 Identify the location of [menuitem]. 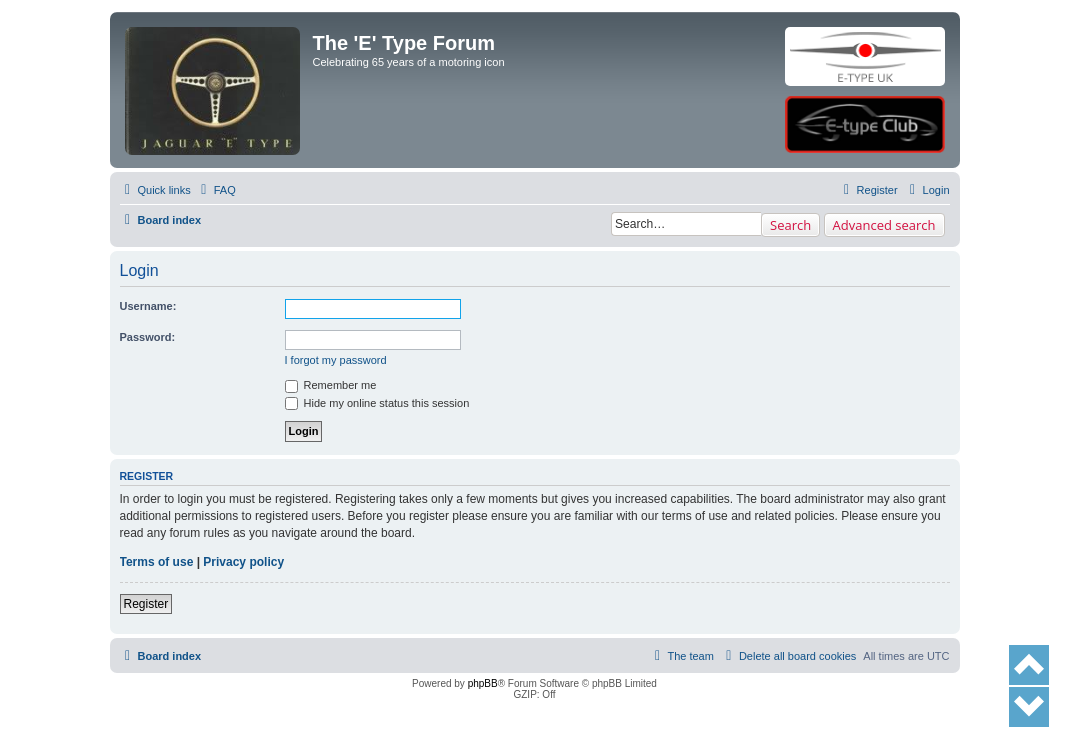
(216, 190).